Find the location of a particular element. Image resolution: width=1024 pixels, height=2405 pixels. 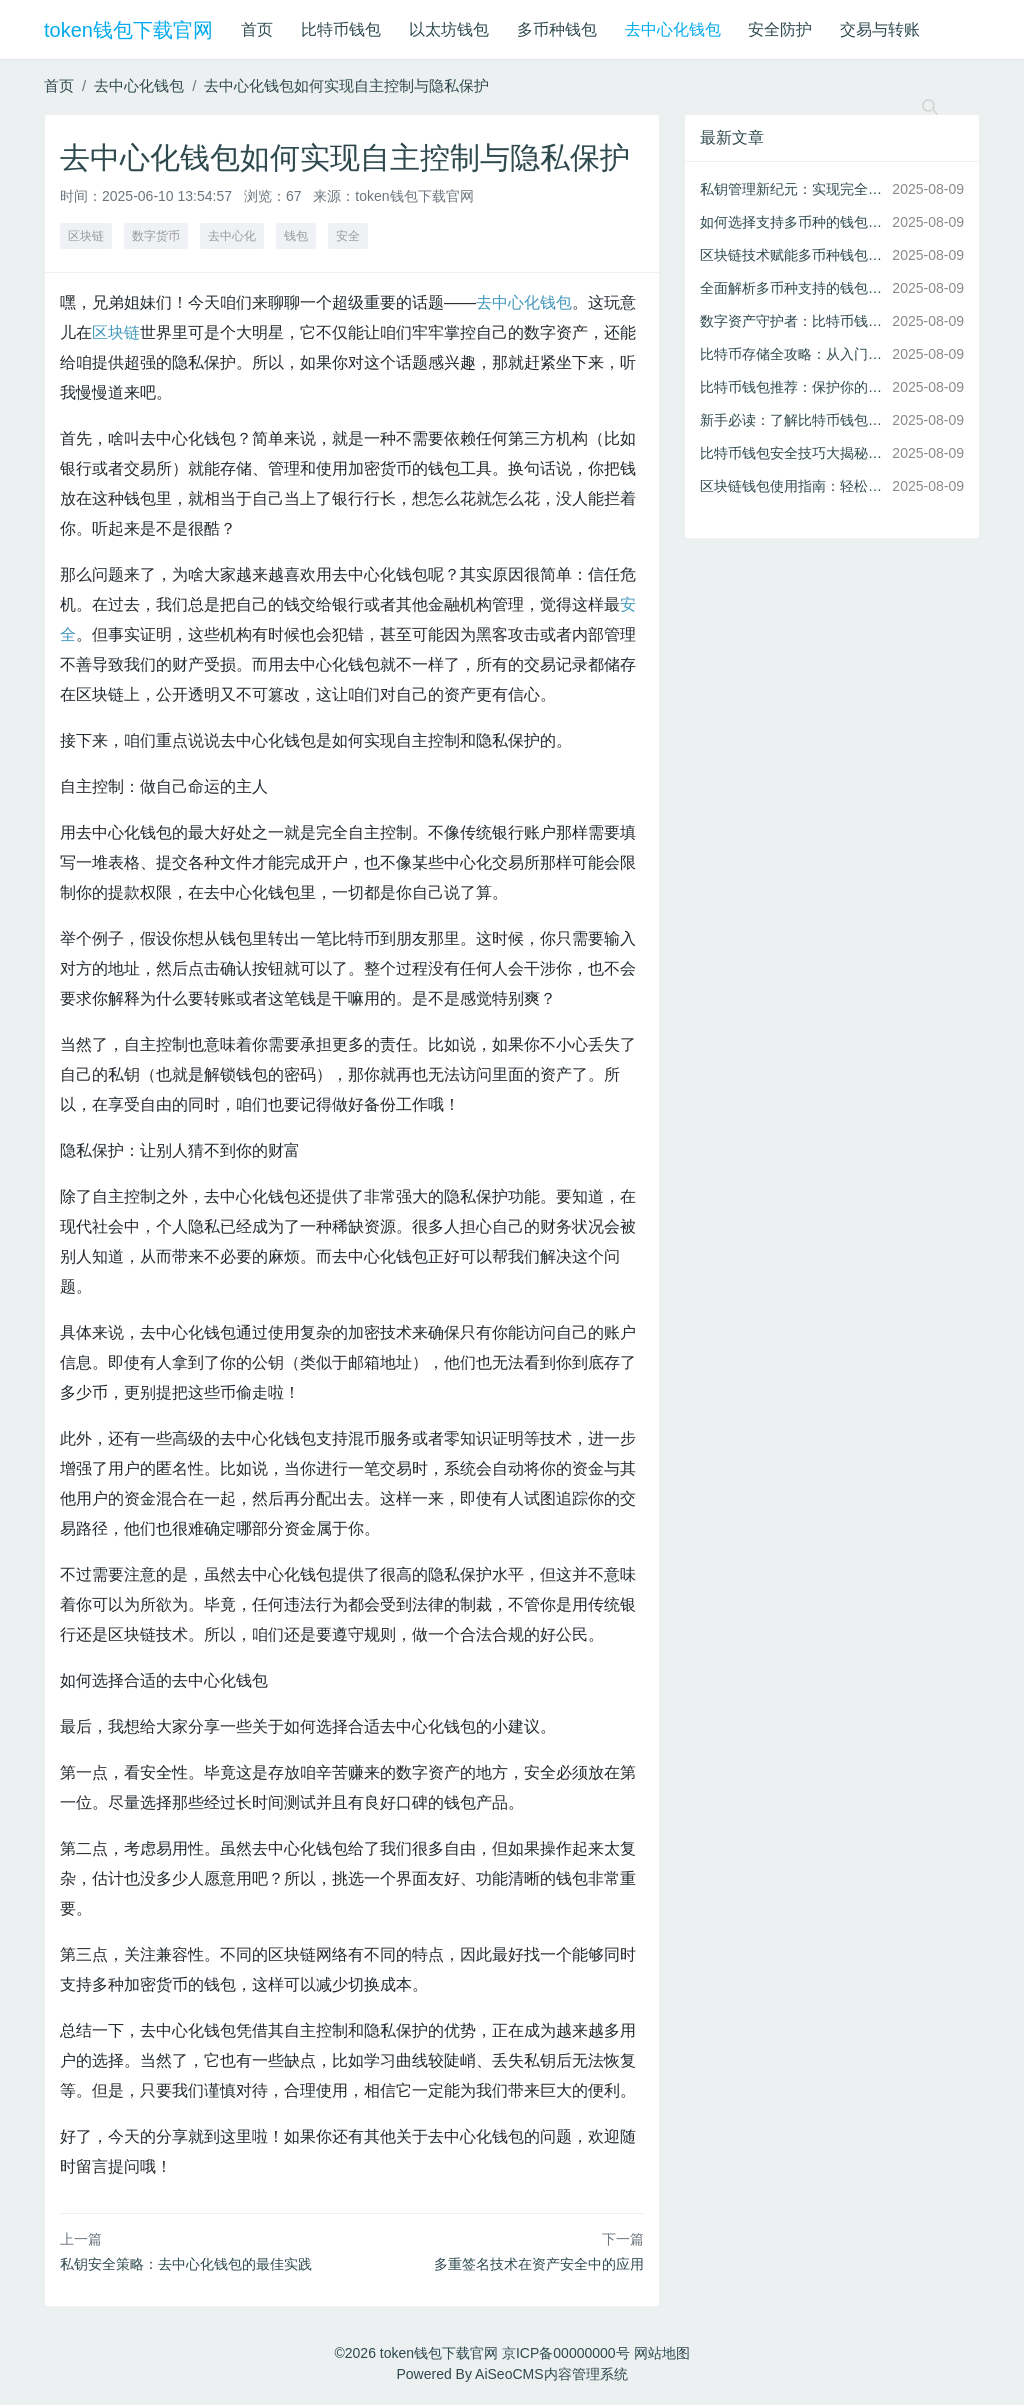

京ICP备00000000号 is located at coordinates (566, 2353).